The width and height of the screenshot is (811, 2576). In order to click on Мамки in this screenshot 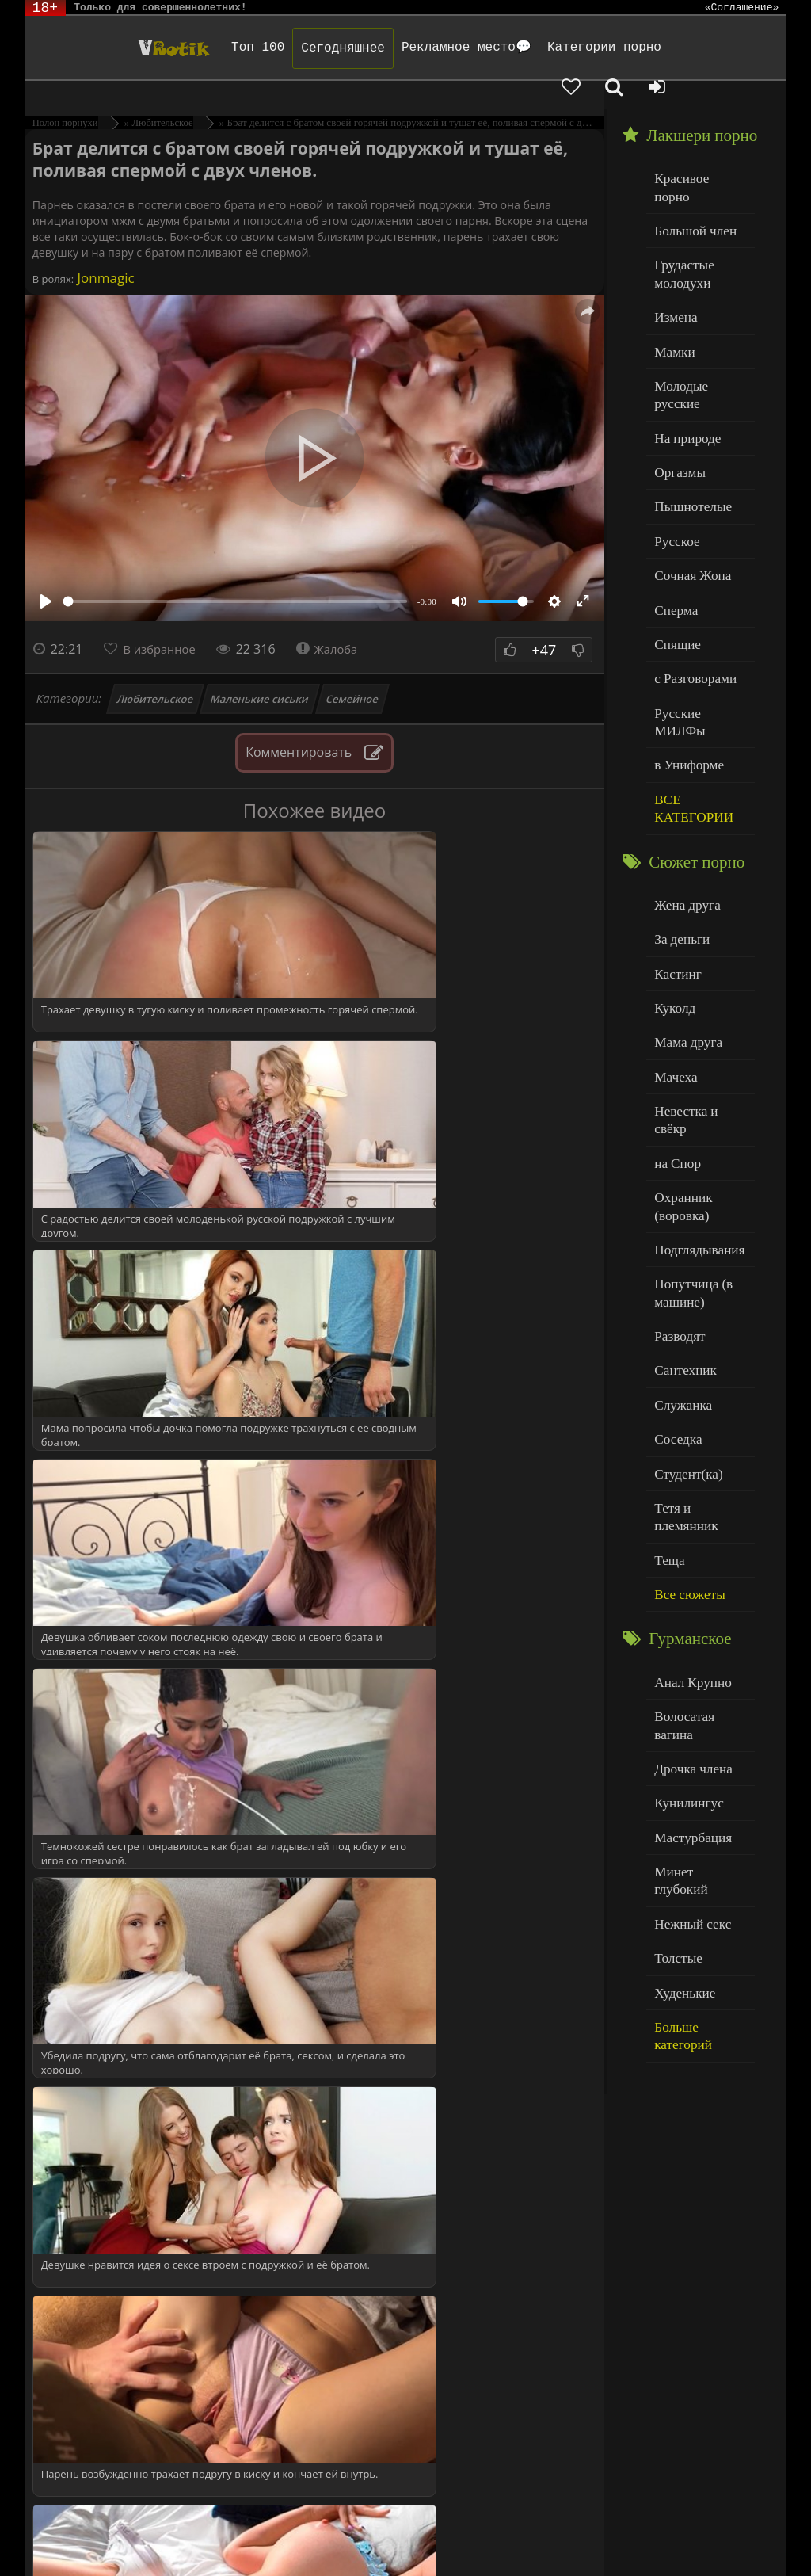, I will do `click(672, 294)`.